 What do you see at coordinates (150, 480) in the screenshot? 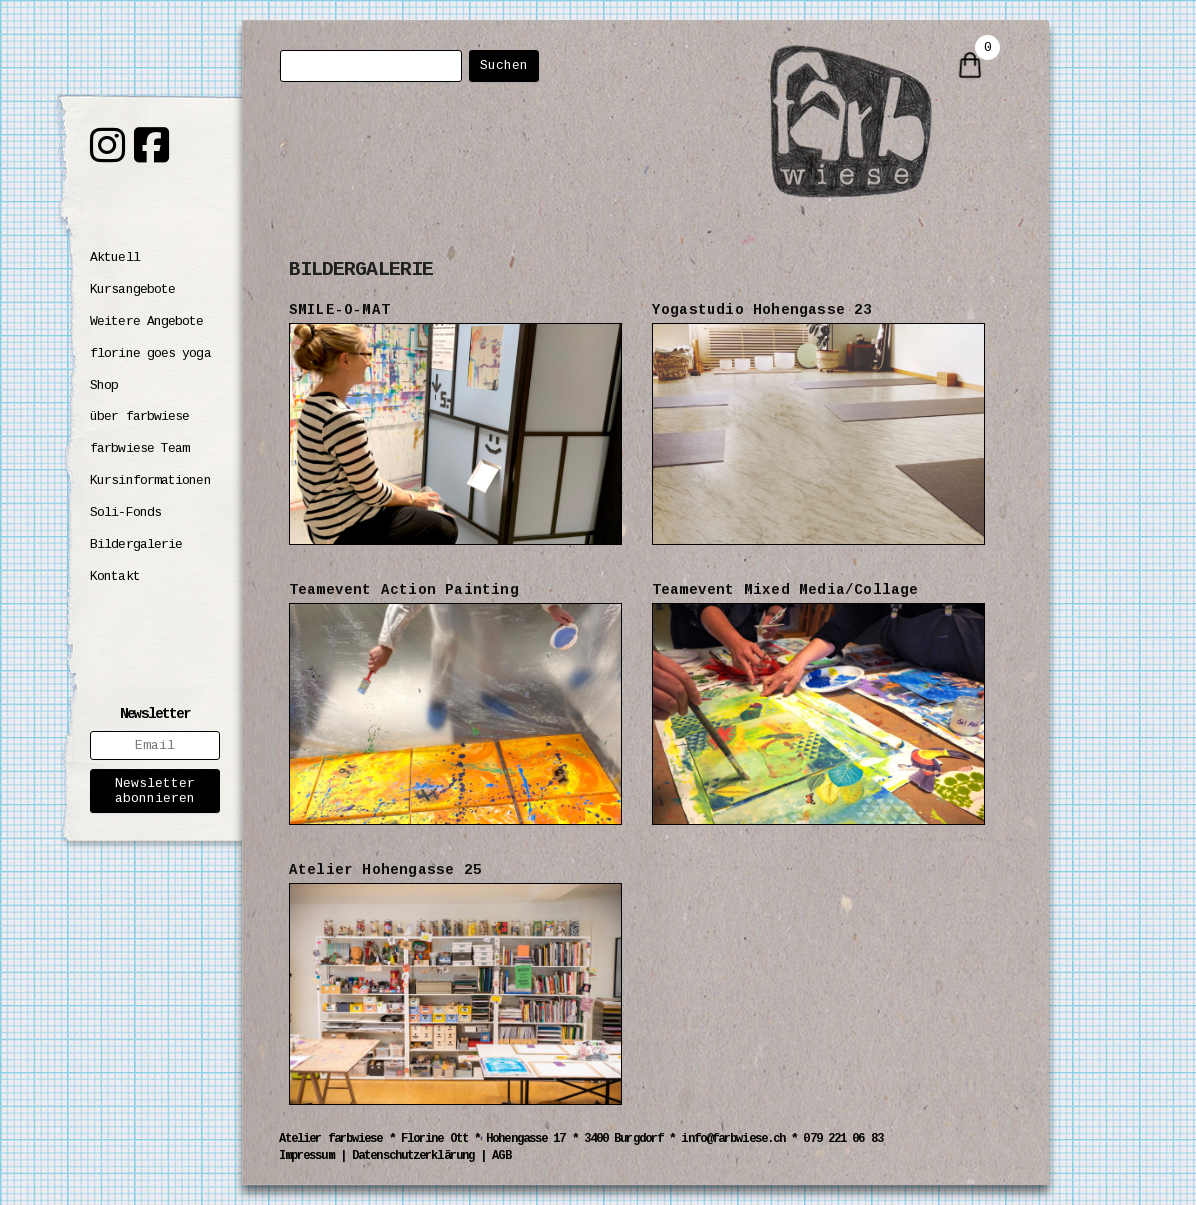
I see `Kursinformationen` at bounding box center [150, 480].